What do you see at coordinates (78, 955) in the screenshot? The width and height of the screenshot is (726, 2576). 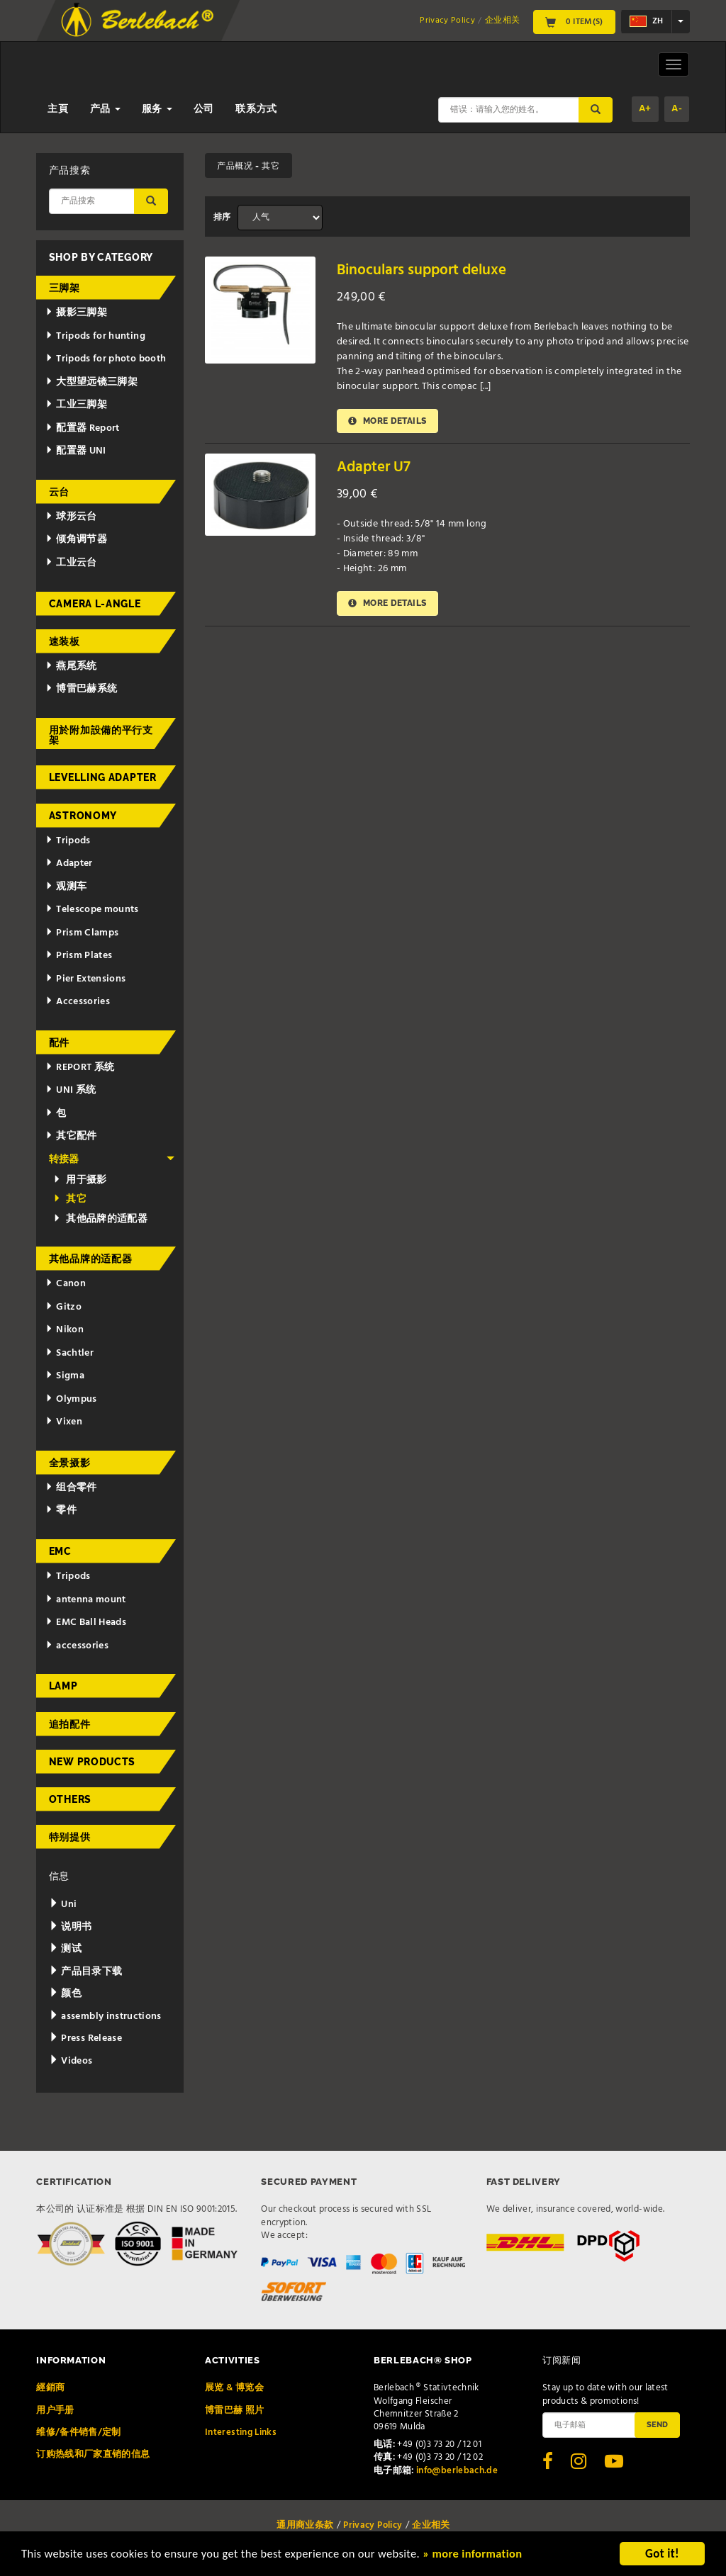 I see `Prism Plates` at bounding box center [78, 955].